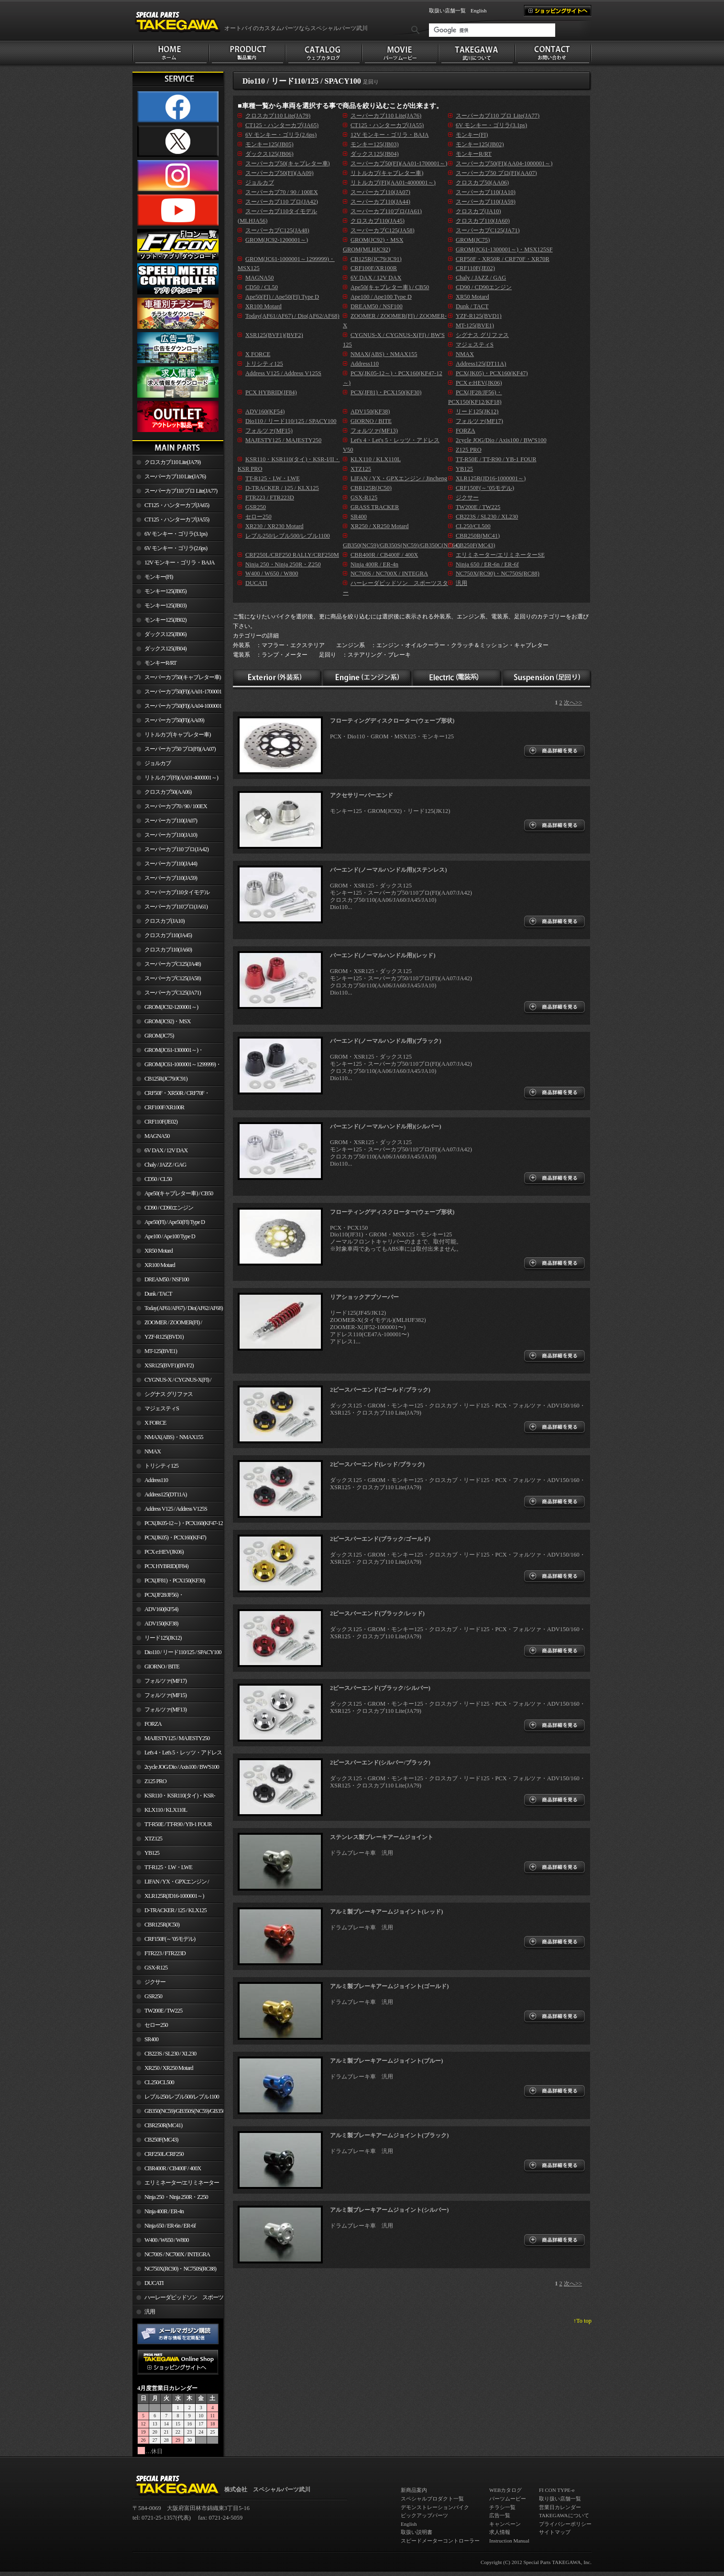 The height and width of the screenshot is (2576, 724). I want to click on クロスカブ110(JA45), so click(168, 935).